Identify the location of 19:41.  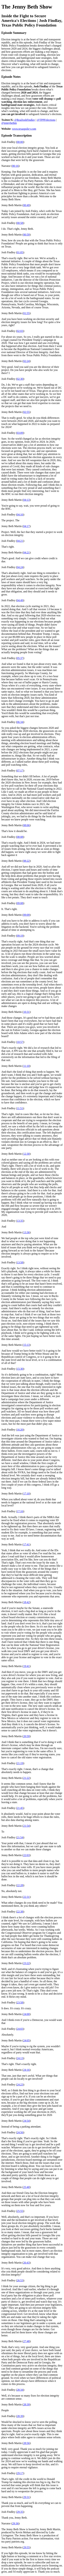
(26, 1666).